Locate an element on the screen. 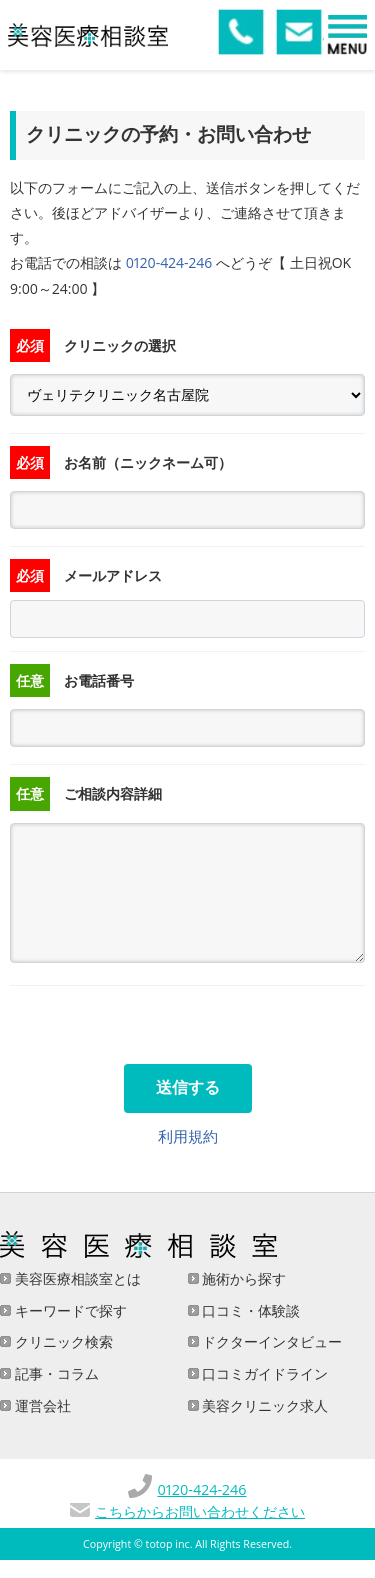  口コミガイドライン is located at coordinates (264, 1373).